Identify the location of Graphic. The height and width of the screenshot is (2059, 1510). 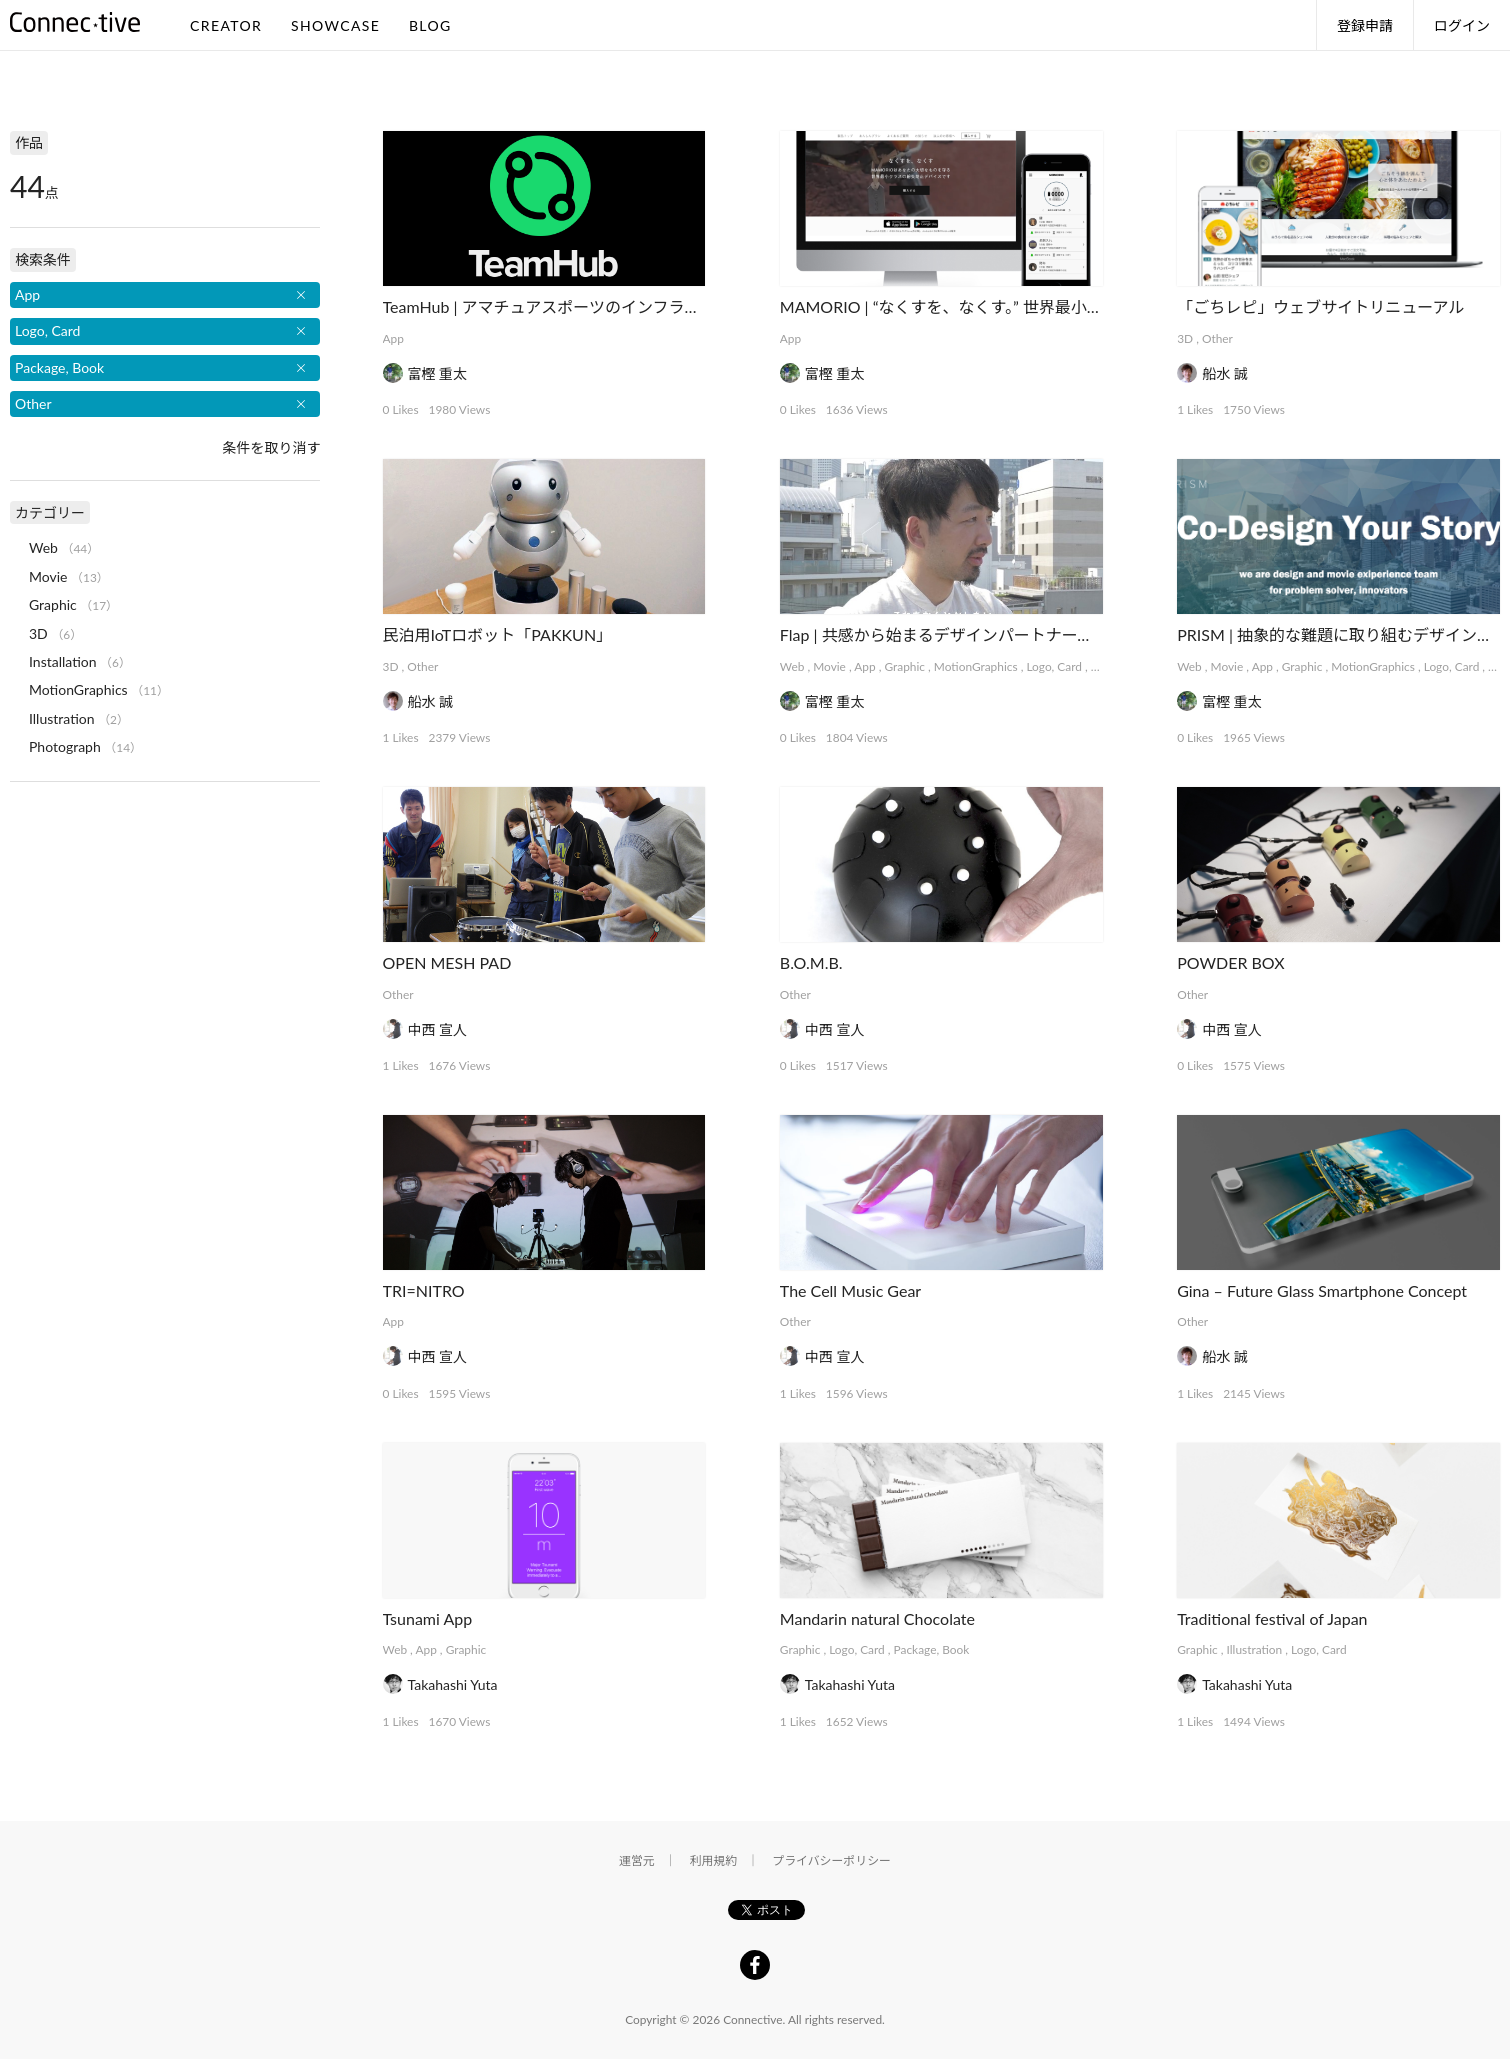
(904, 666).